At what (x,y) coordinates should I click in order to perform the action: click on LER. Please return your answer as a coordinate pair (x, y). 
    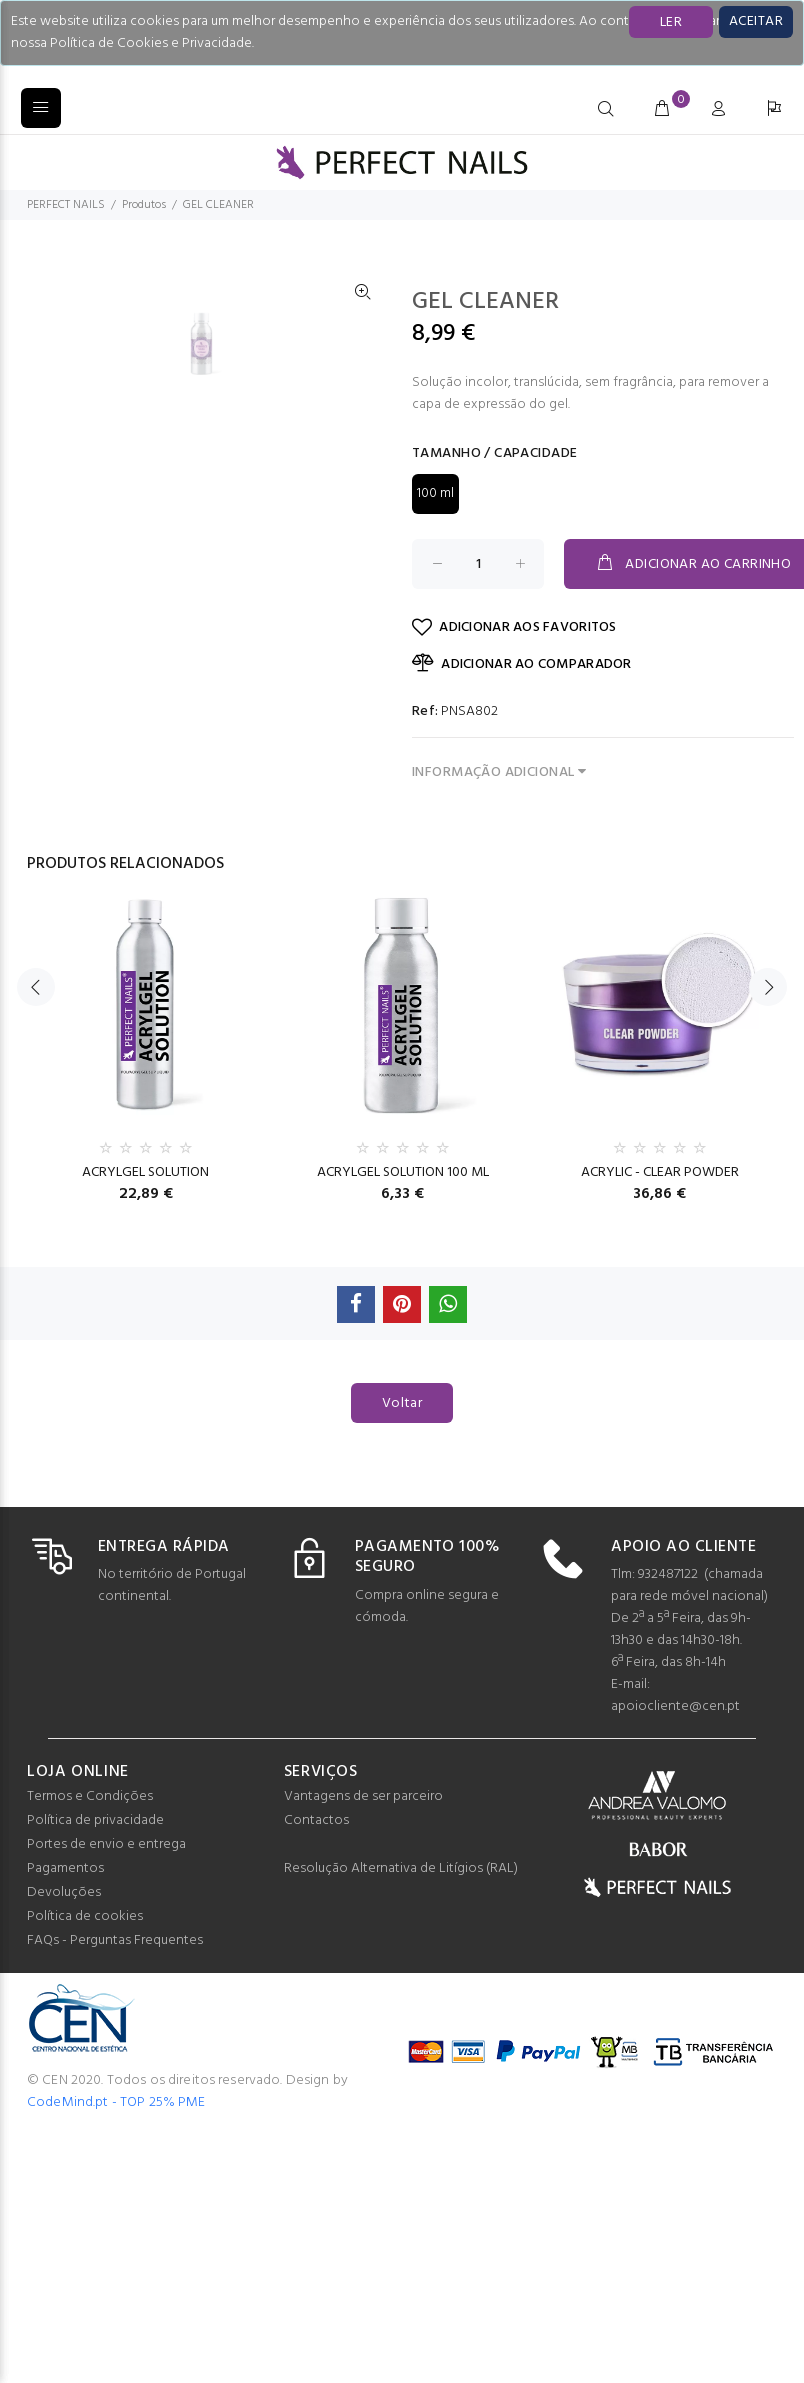
    Looking at the image, I should click on (671, 22).